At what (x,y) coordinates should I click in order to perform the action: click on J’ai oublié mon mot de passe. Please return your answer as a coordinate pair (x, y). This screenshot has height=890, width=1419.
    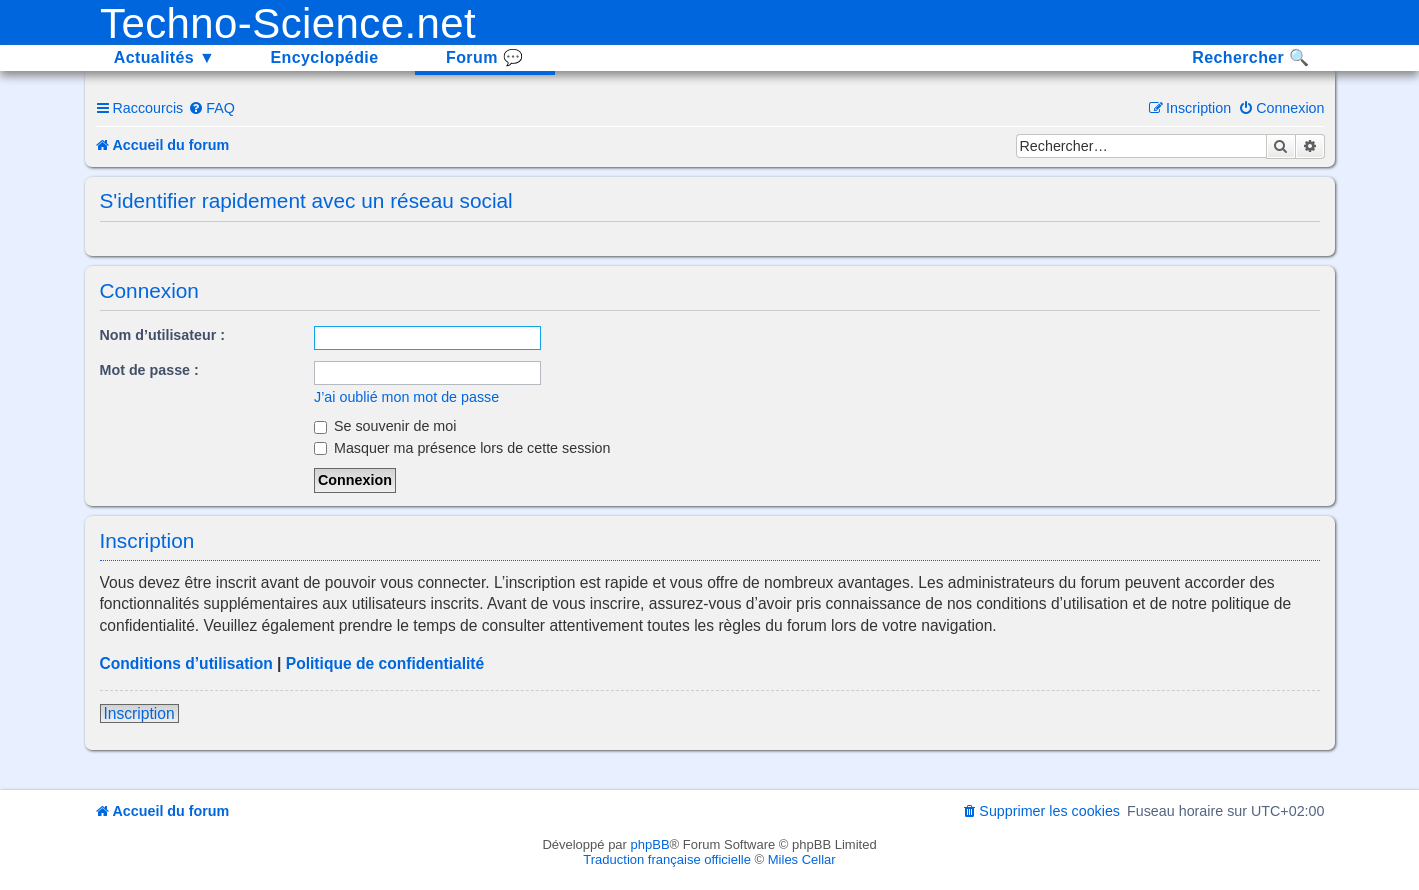
    Looking at the image, I should click on (406, 397).